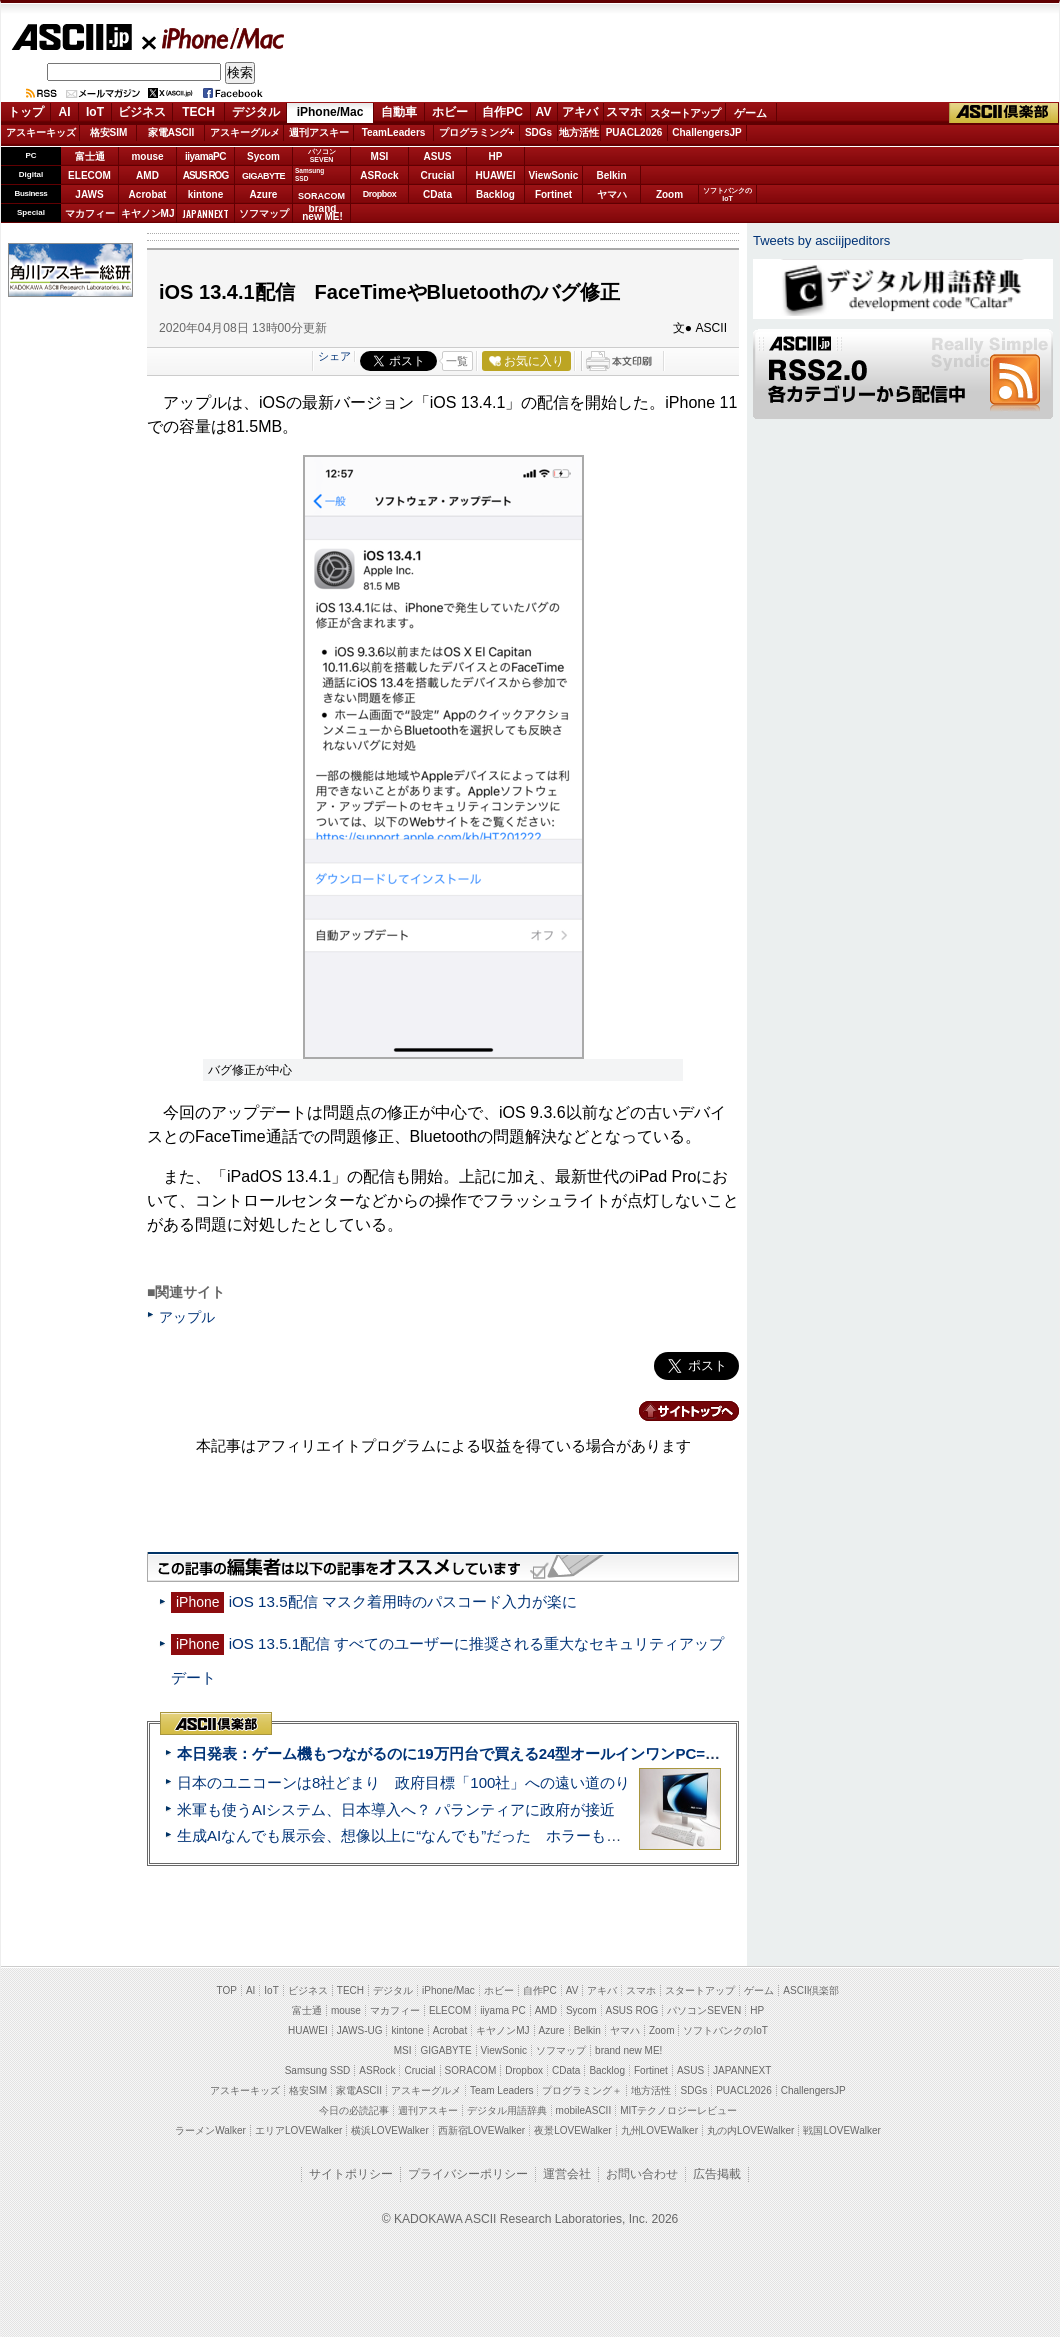 Image resolution: width=1060 pixels, height=2337 pixels. What do you see at coordinates (389, 2130) in the screenshot?
I see `横浜LOVEWalker` at bounding box center [389, 2130].